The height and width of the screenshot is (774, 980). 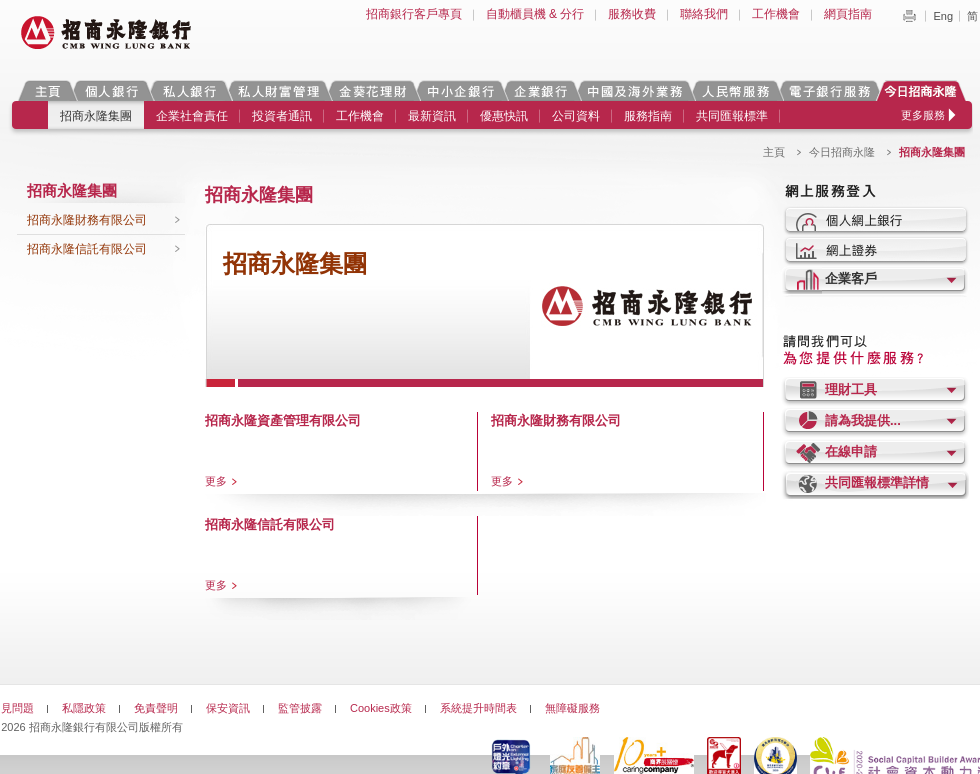 I want to click on 個人銀行, so click(x=111, y=90).